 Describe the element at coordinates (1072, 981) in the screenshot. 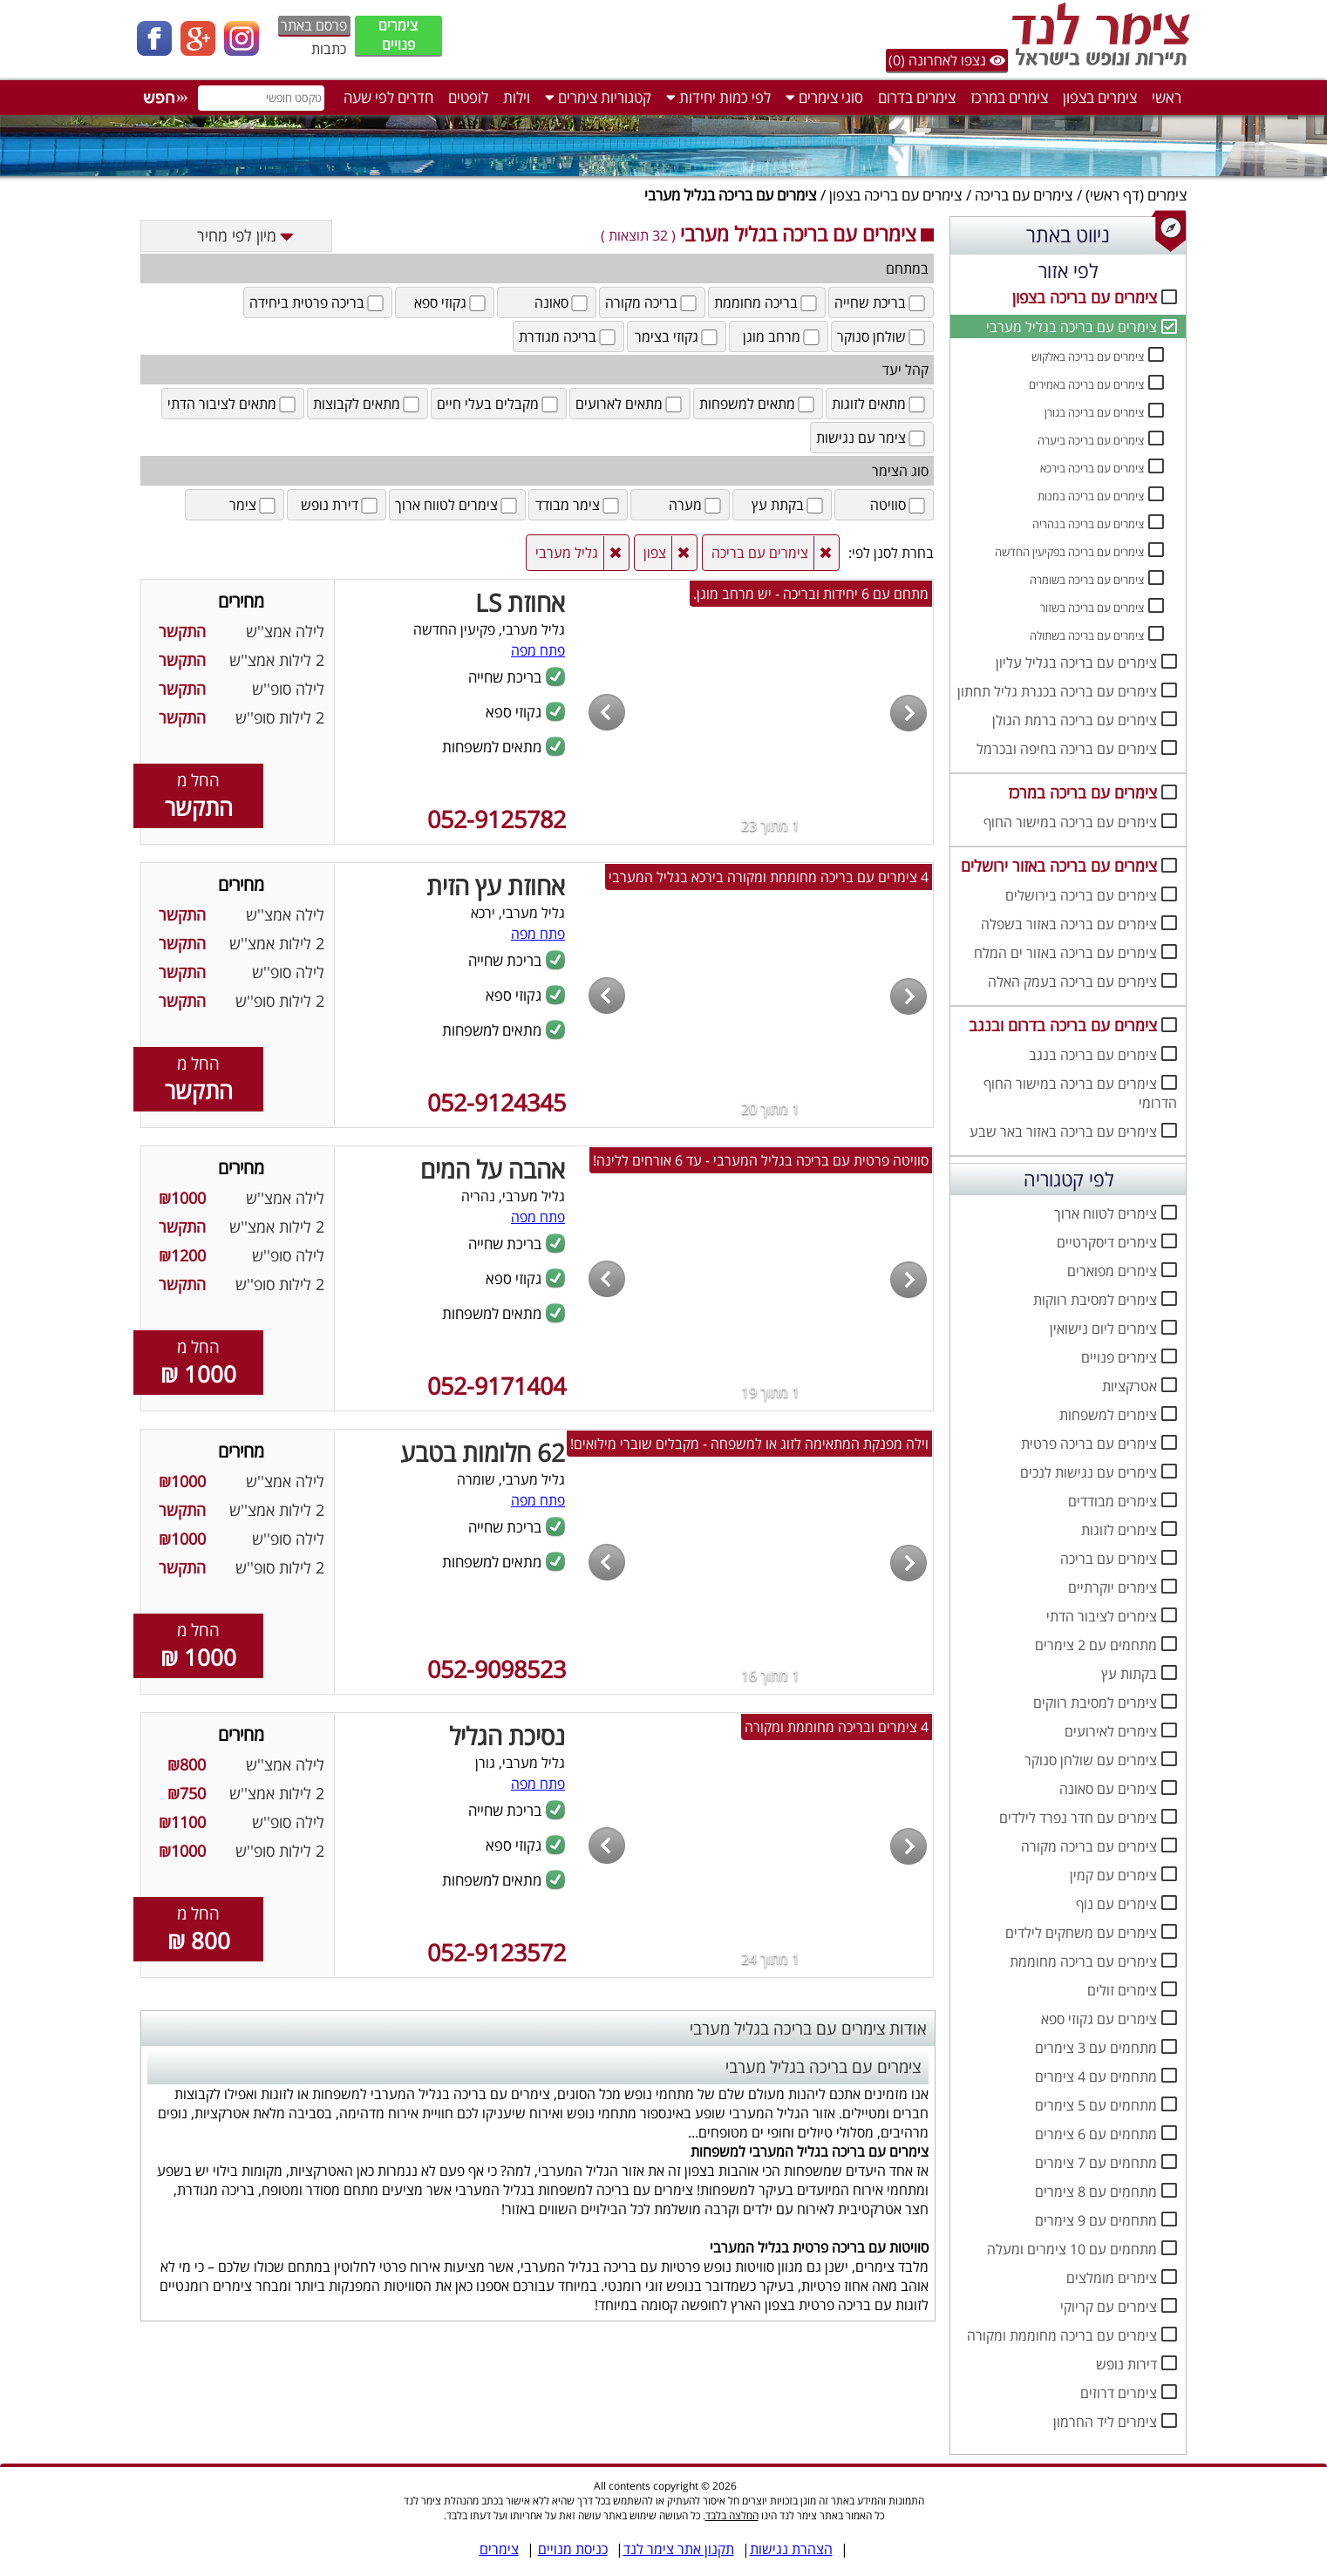

I see `צימרים עם בריכה בעמק האלה` at that location.